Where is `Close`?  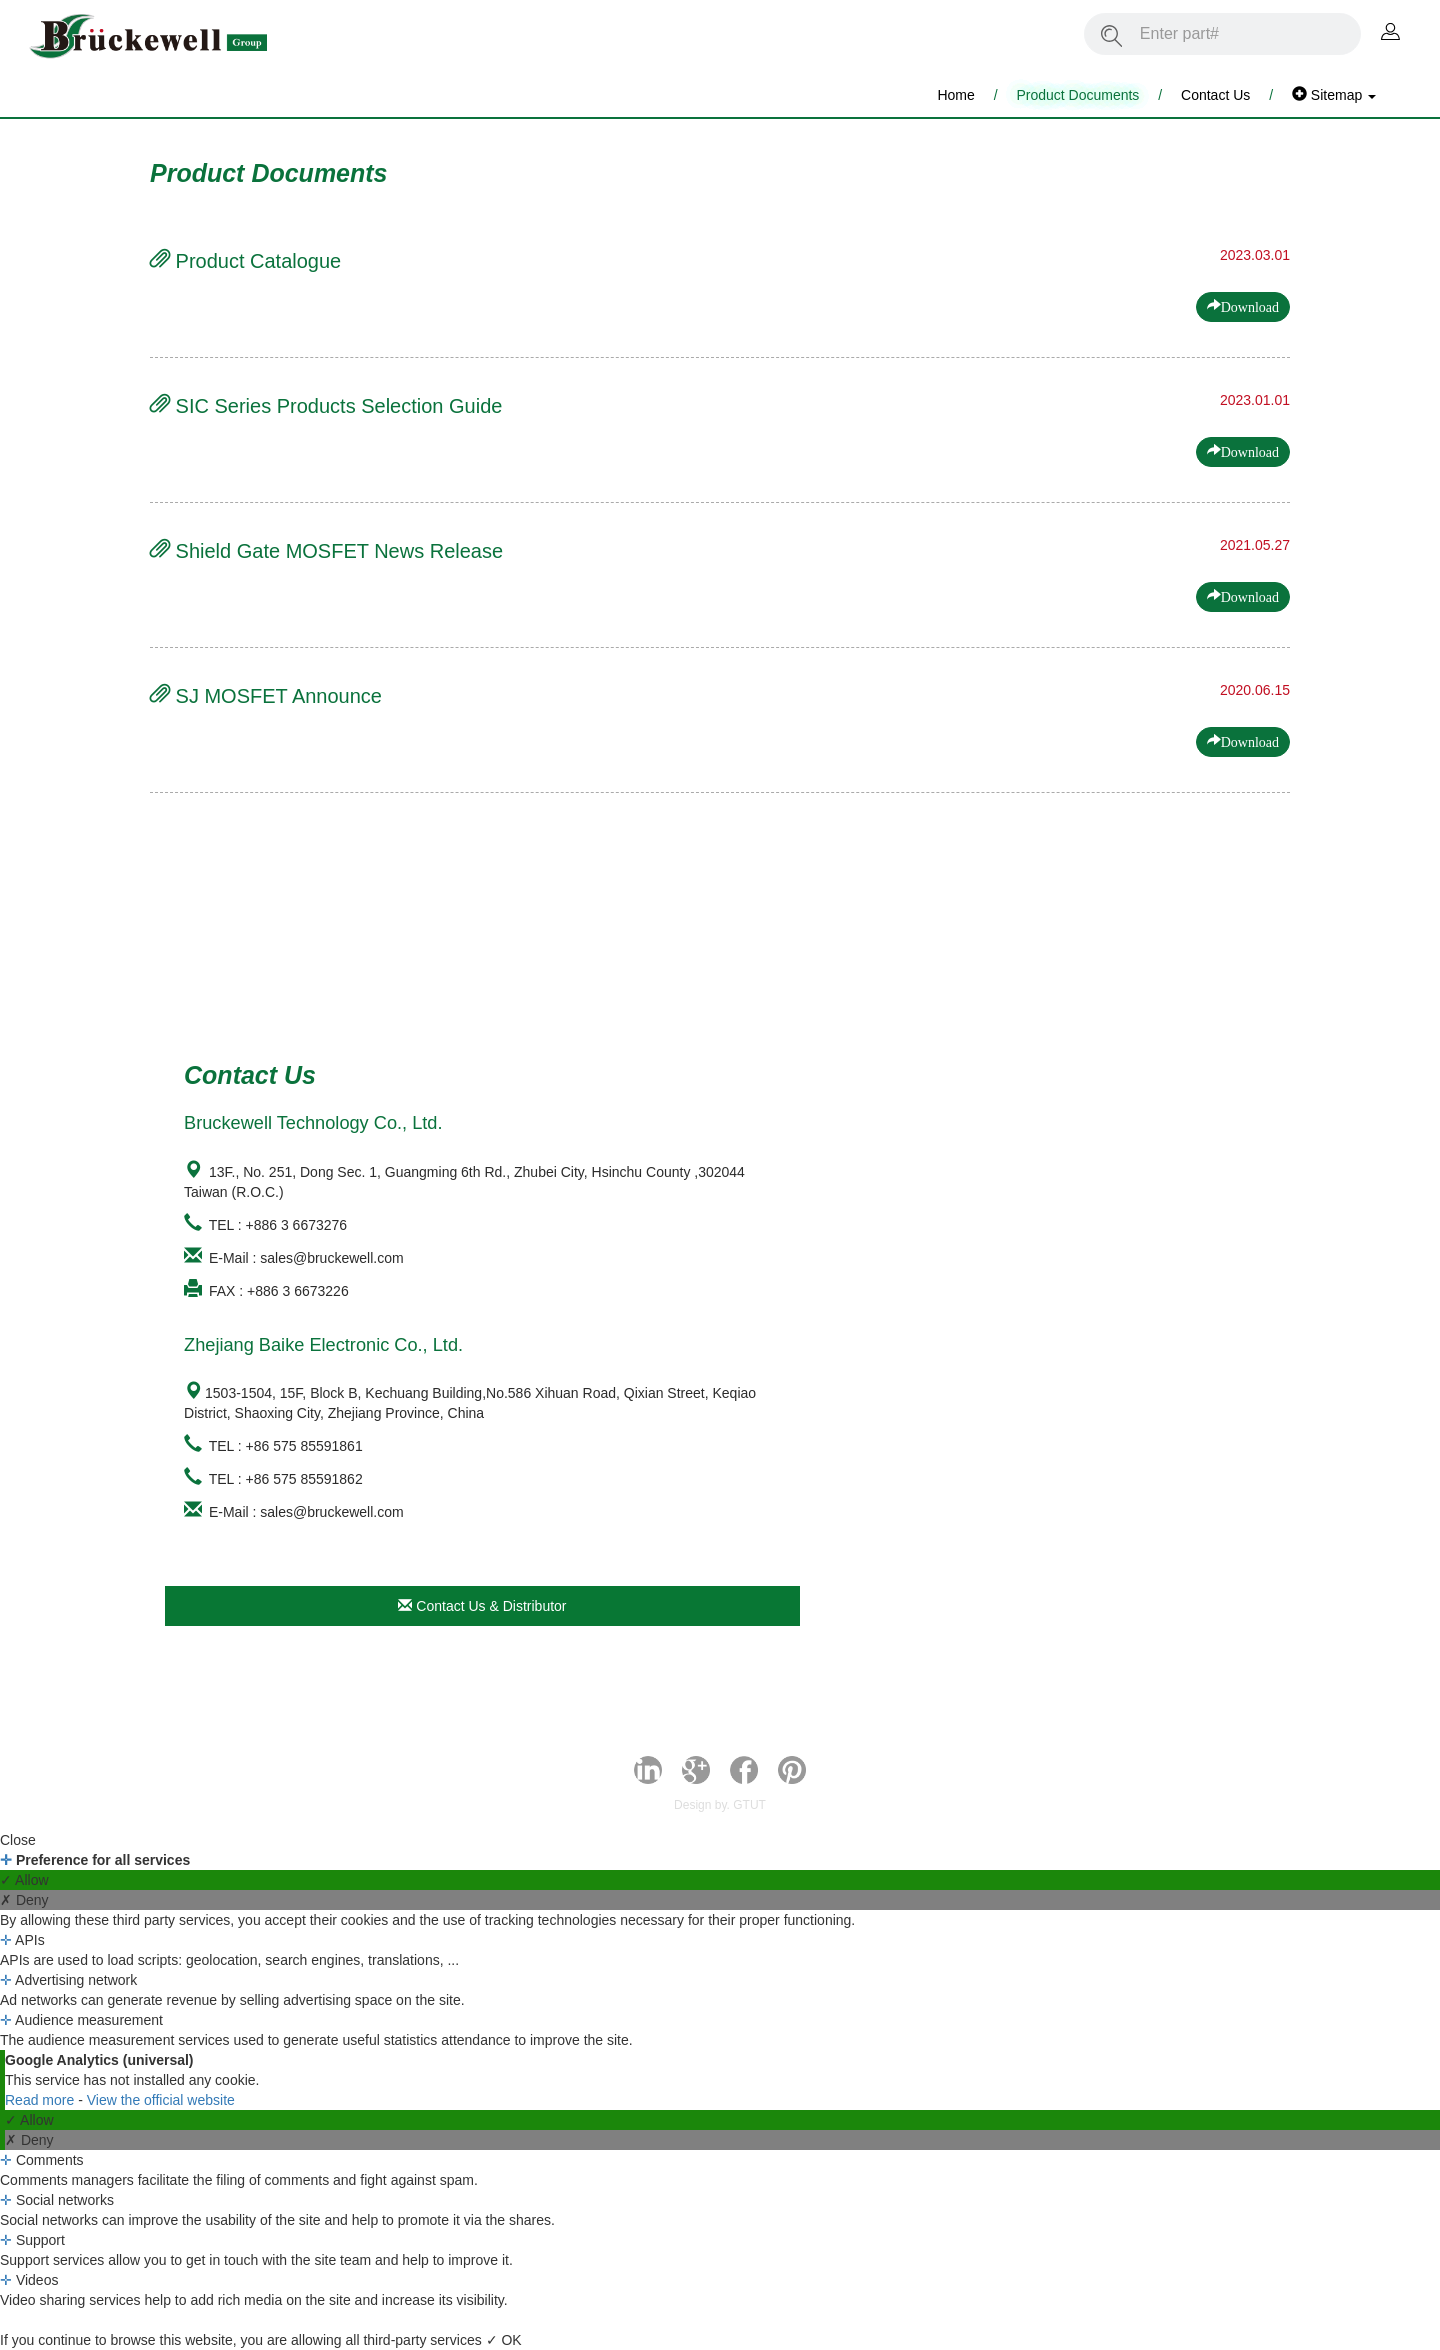
Close is located at coordinates (18, 1840).